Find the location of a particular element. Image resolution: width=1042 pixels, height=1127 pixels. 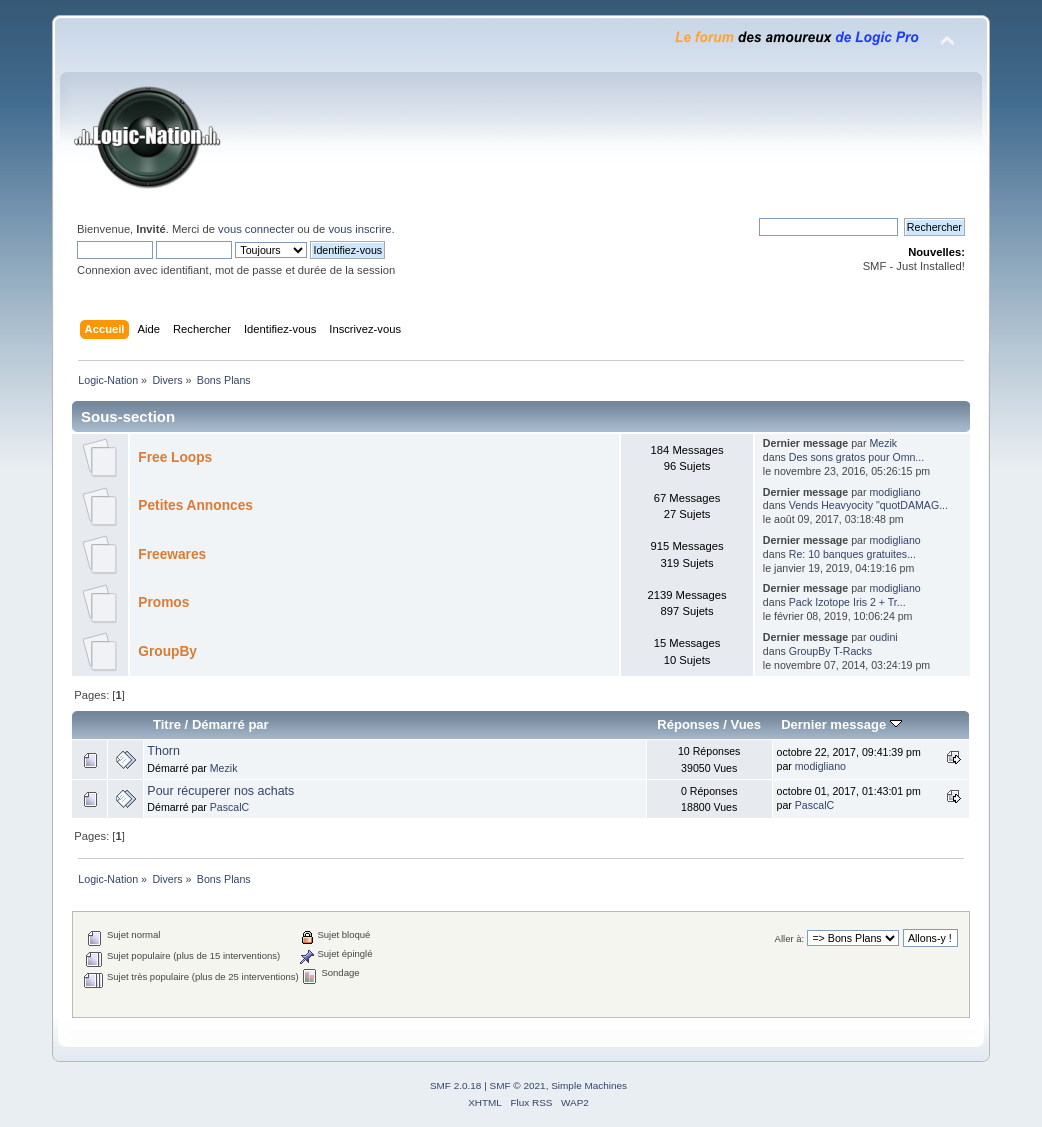

Pack Izotope Iris 2 + Tr... is located at coordinates (847, 602).